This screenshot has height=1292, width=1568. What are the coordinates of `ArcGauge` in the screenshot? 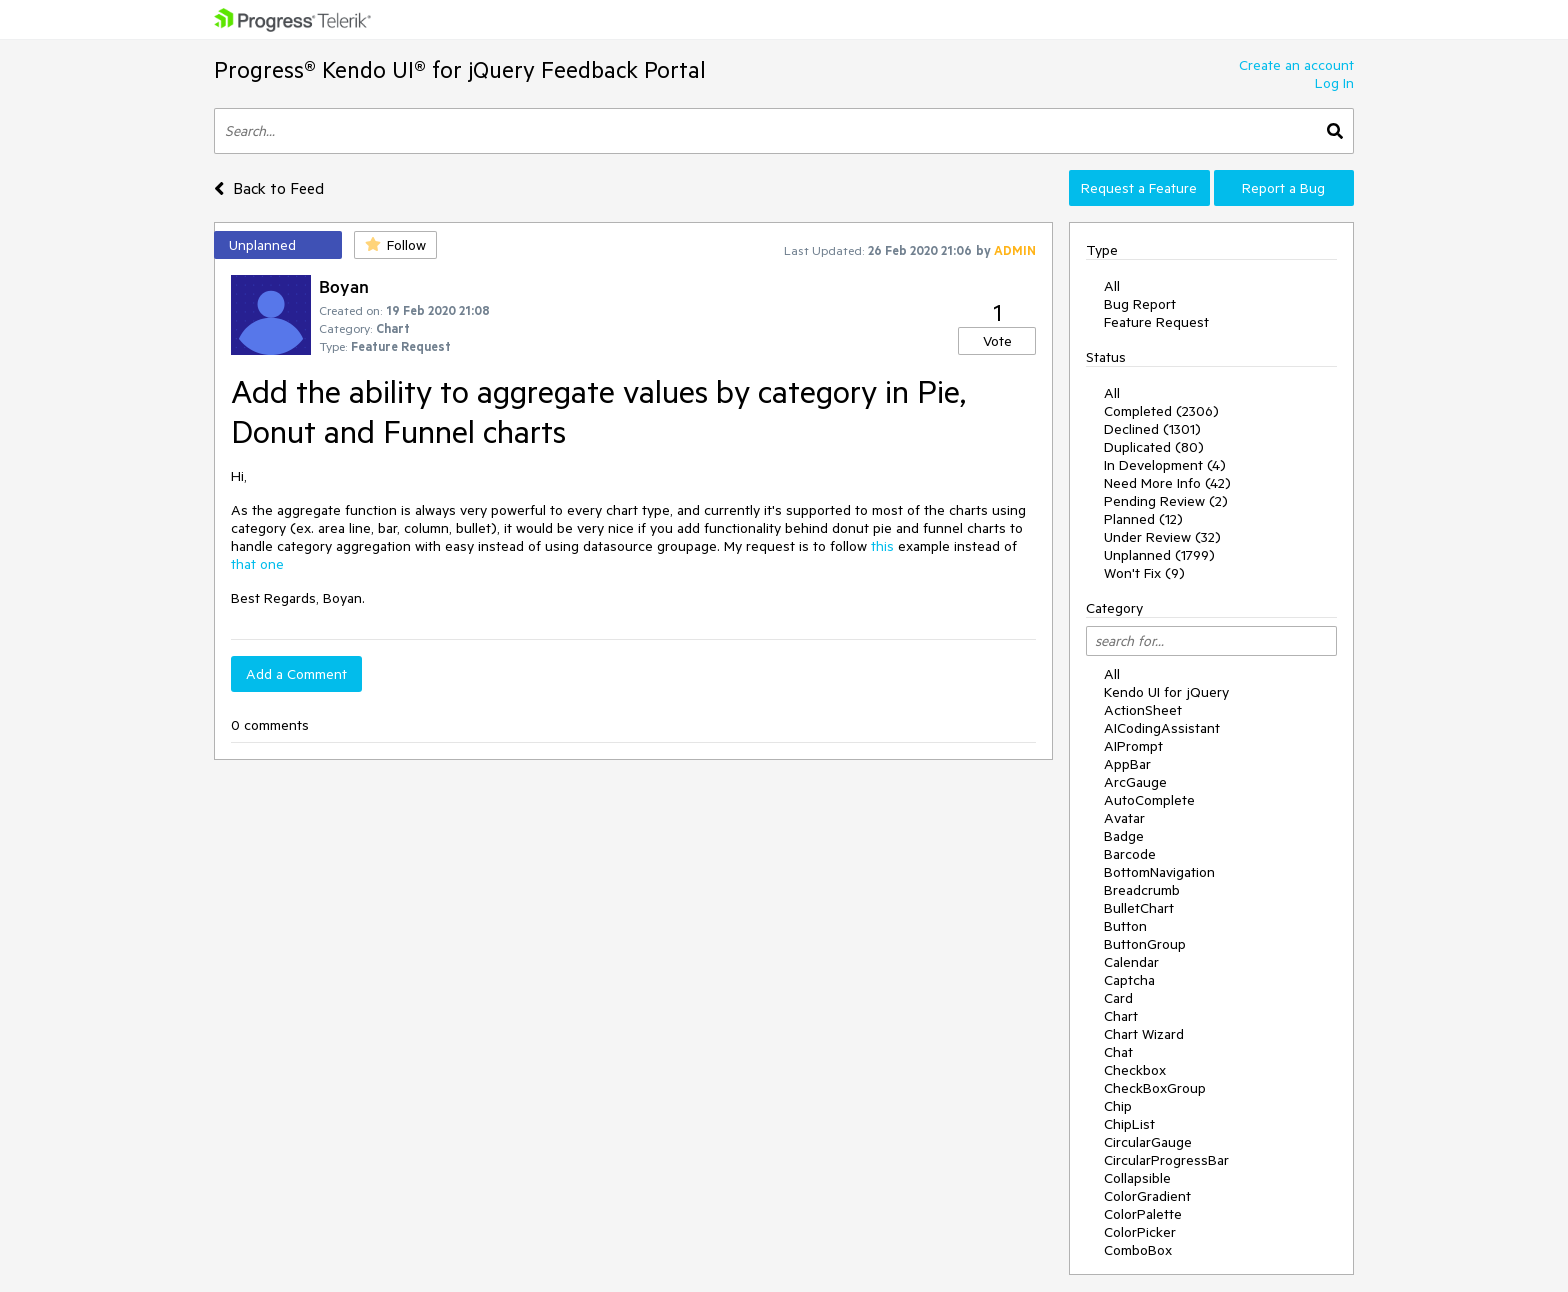 It's located at (1135, 782).